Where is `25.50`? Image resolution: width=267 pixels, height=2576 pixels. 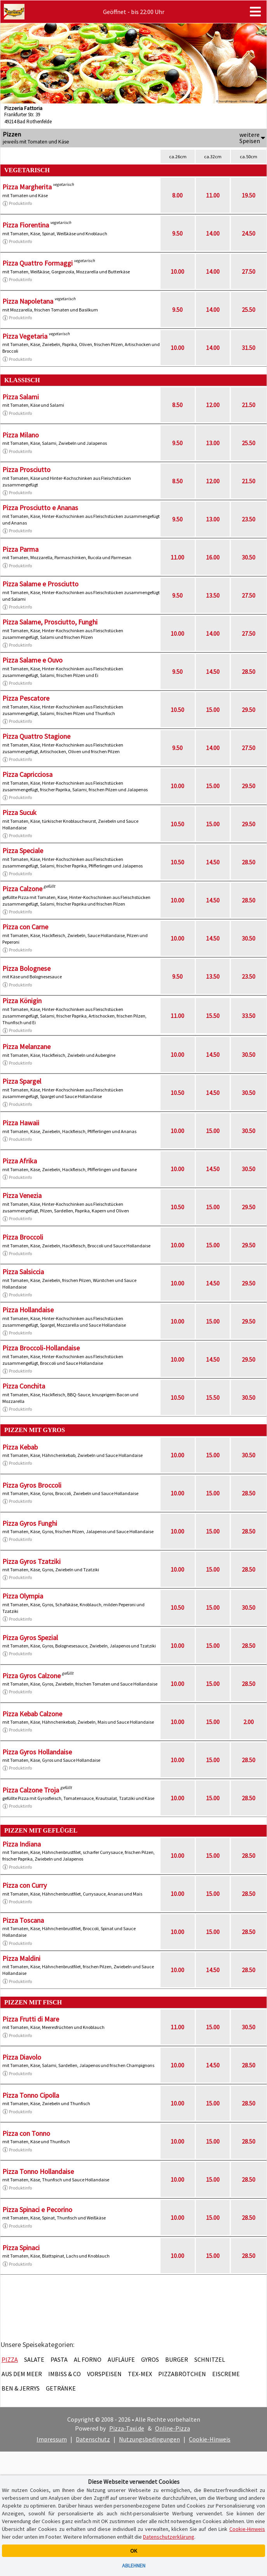 25.50 is located at coordinates (248, 309).